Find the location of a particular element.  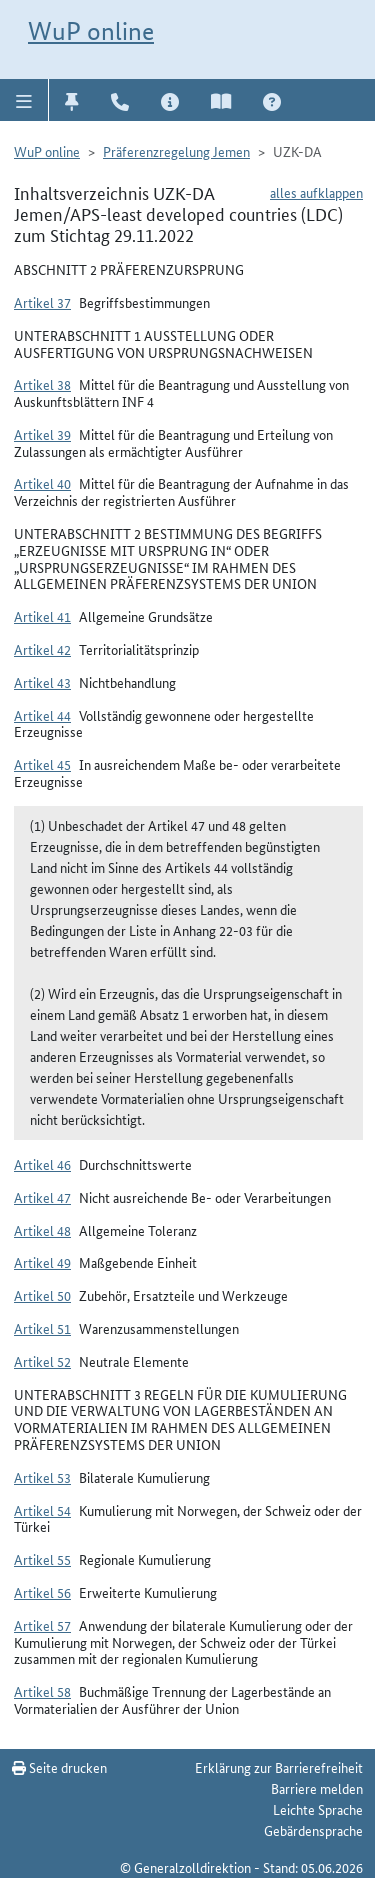

Artikel 52 [button] is located at coordinates (42, 1361).